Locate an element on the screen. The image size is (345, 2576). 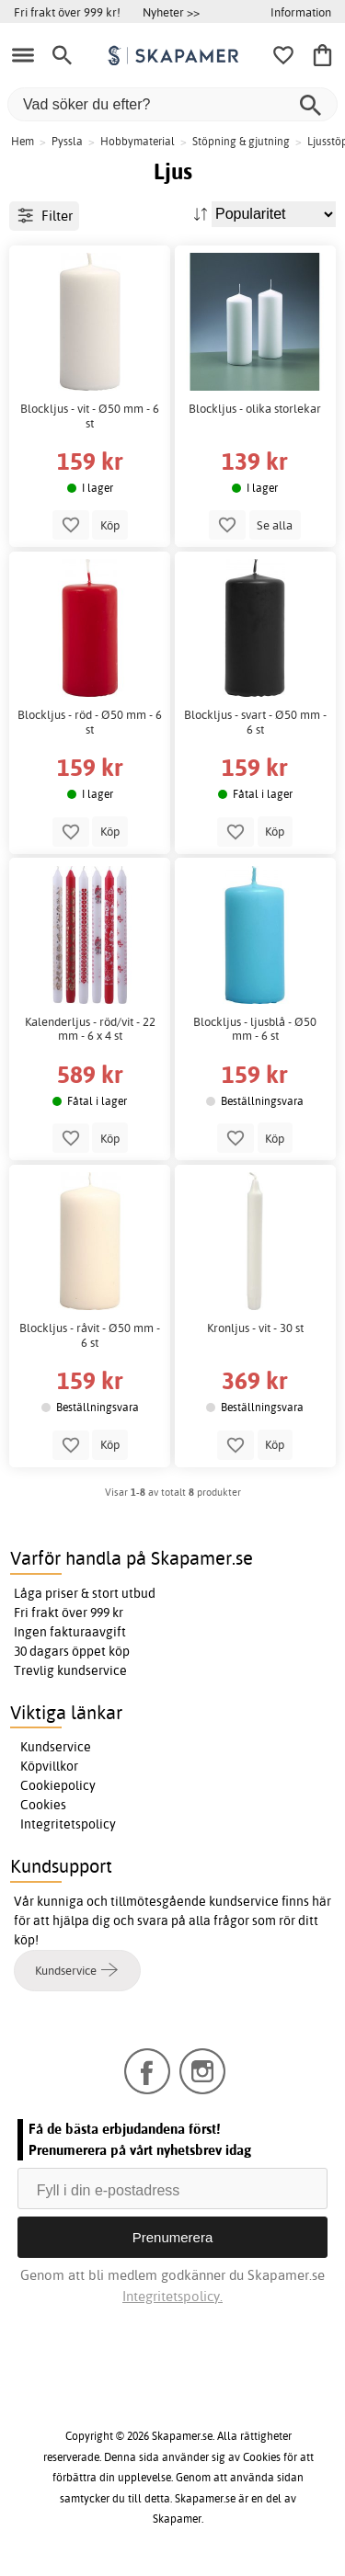
Information is located at coordinates (300, 12).